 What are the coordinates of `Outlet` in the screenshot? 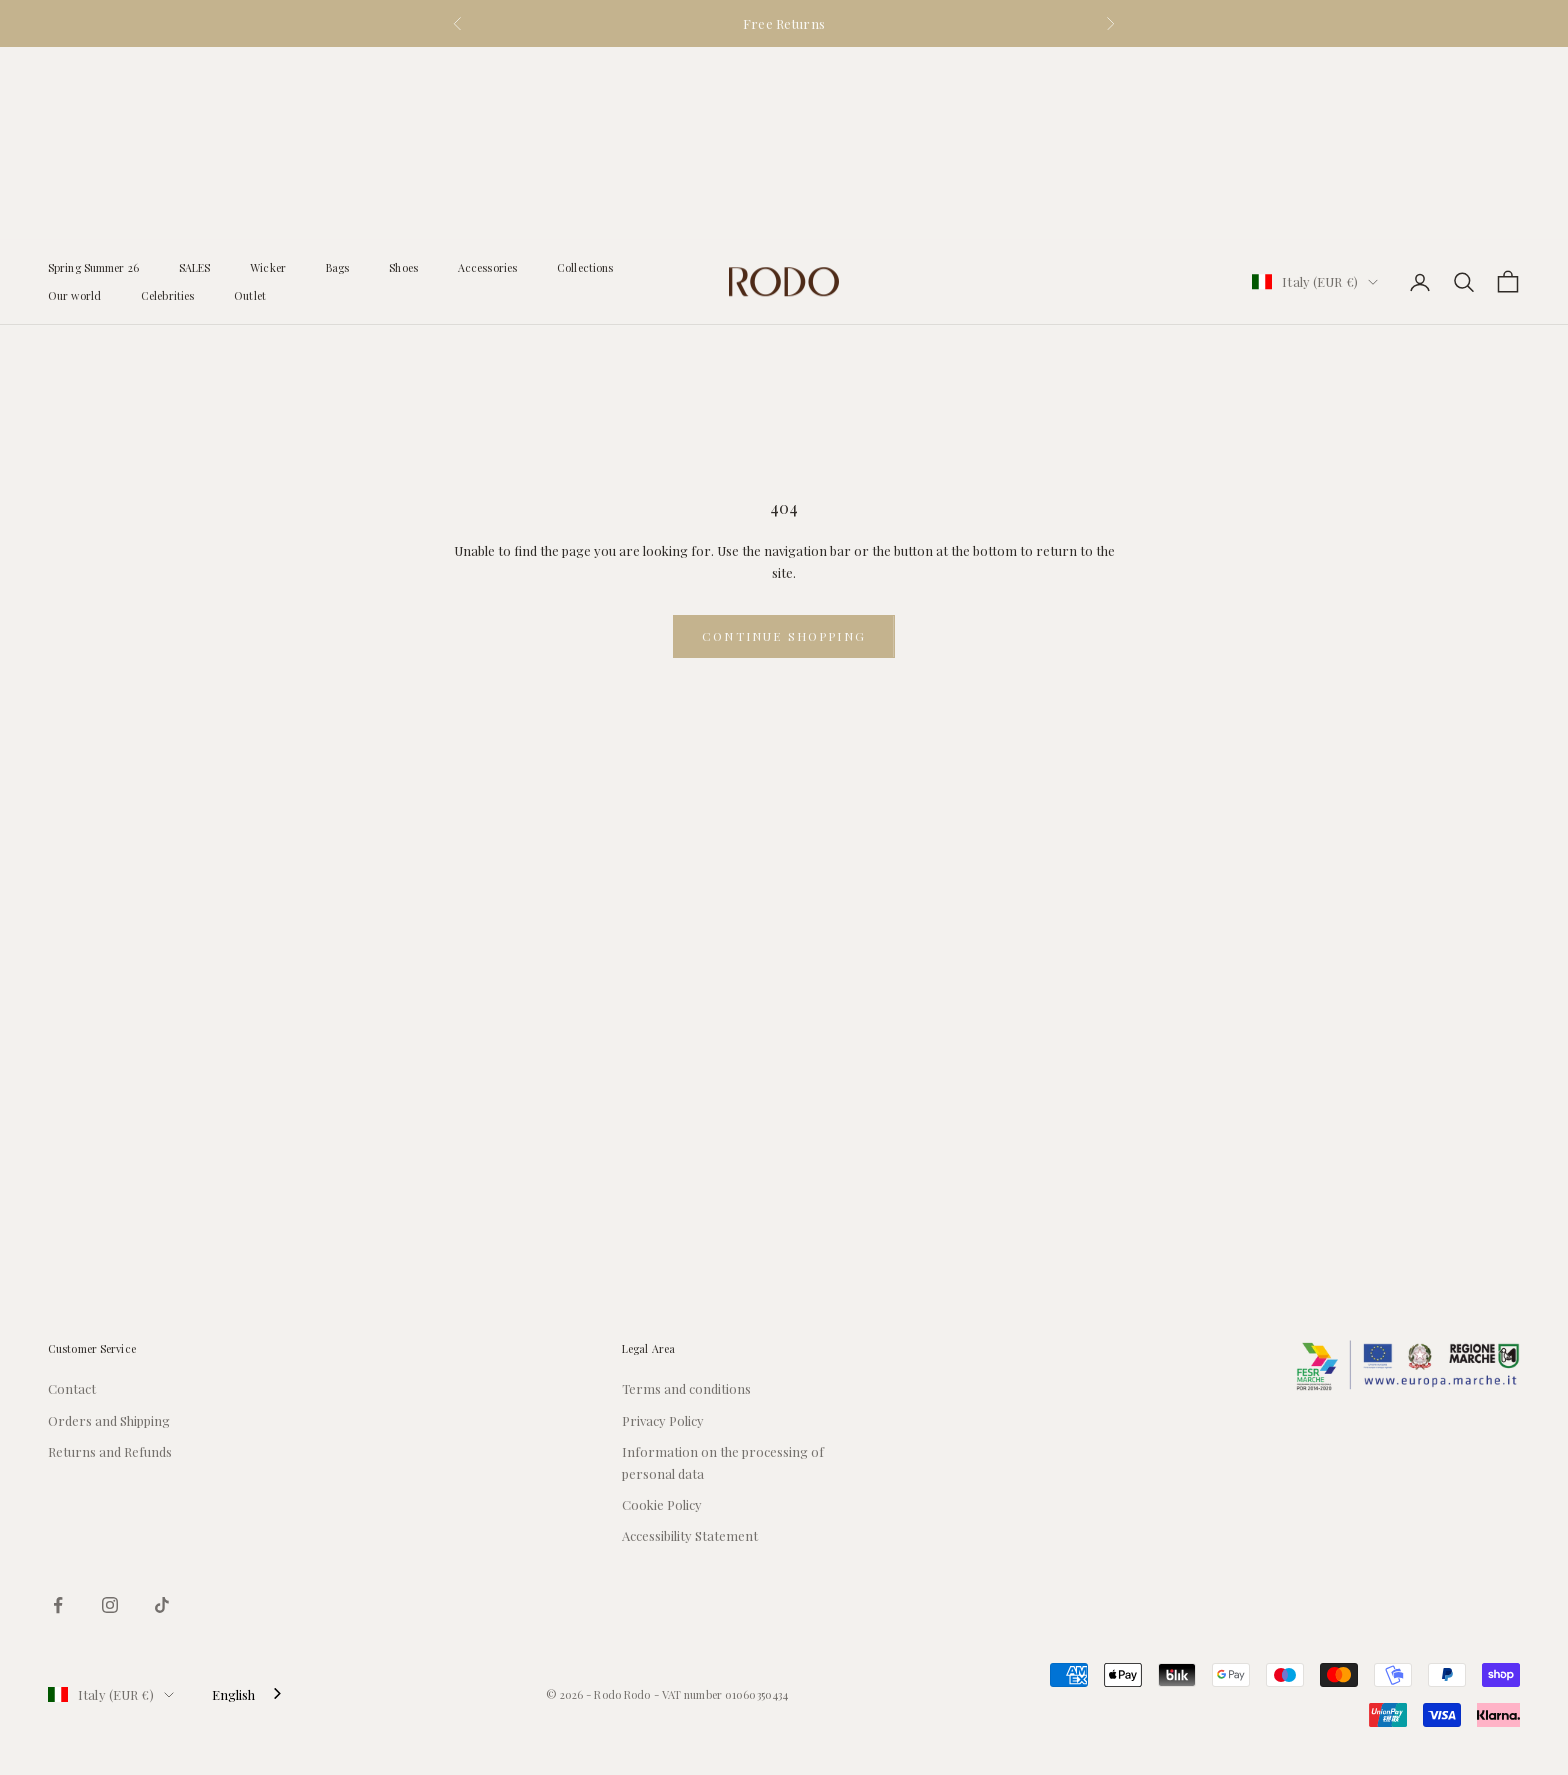 It's located at (250, 103).